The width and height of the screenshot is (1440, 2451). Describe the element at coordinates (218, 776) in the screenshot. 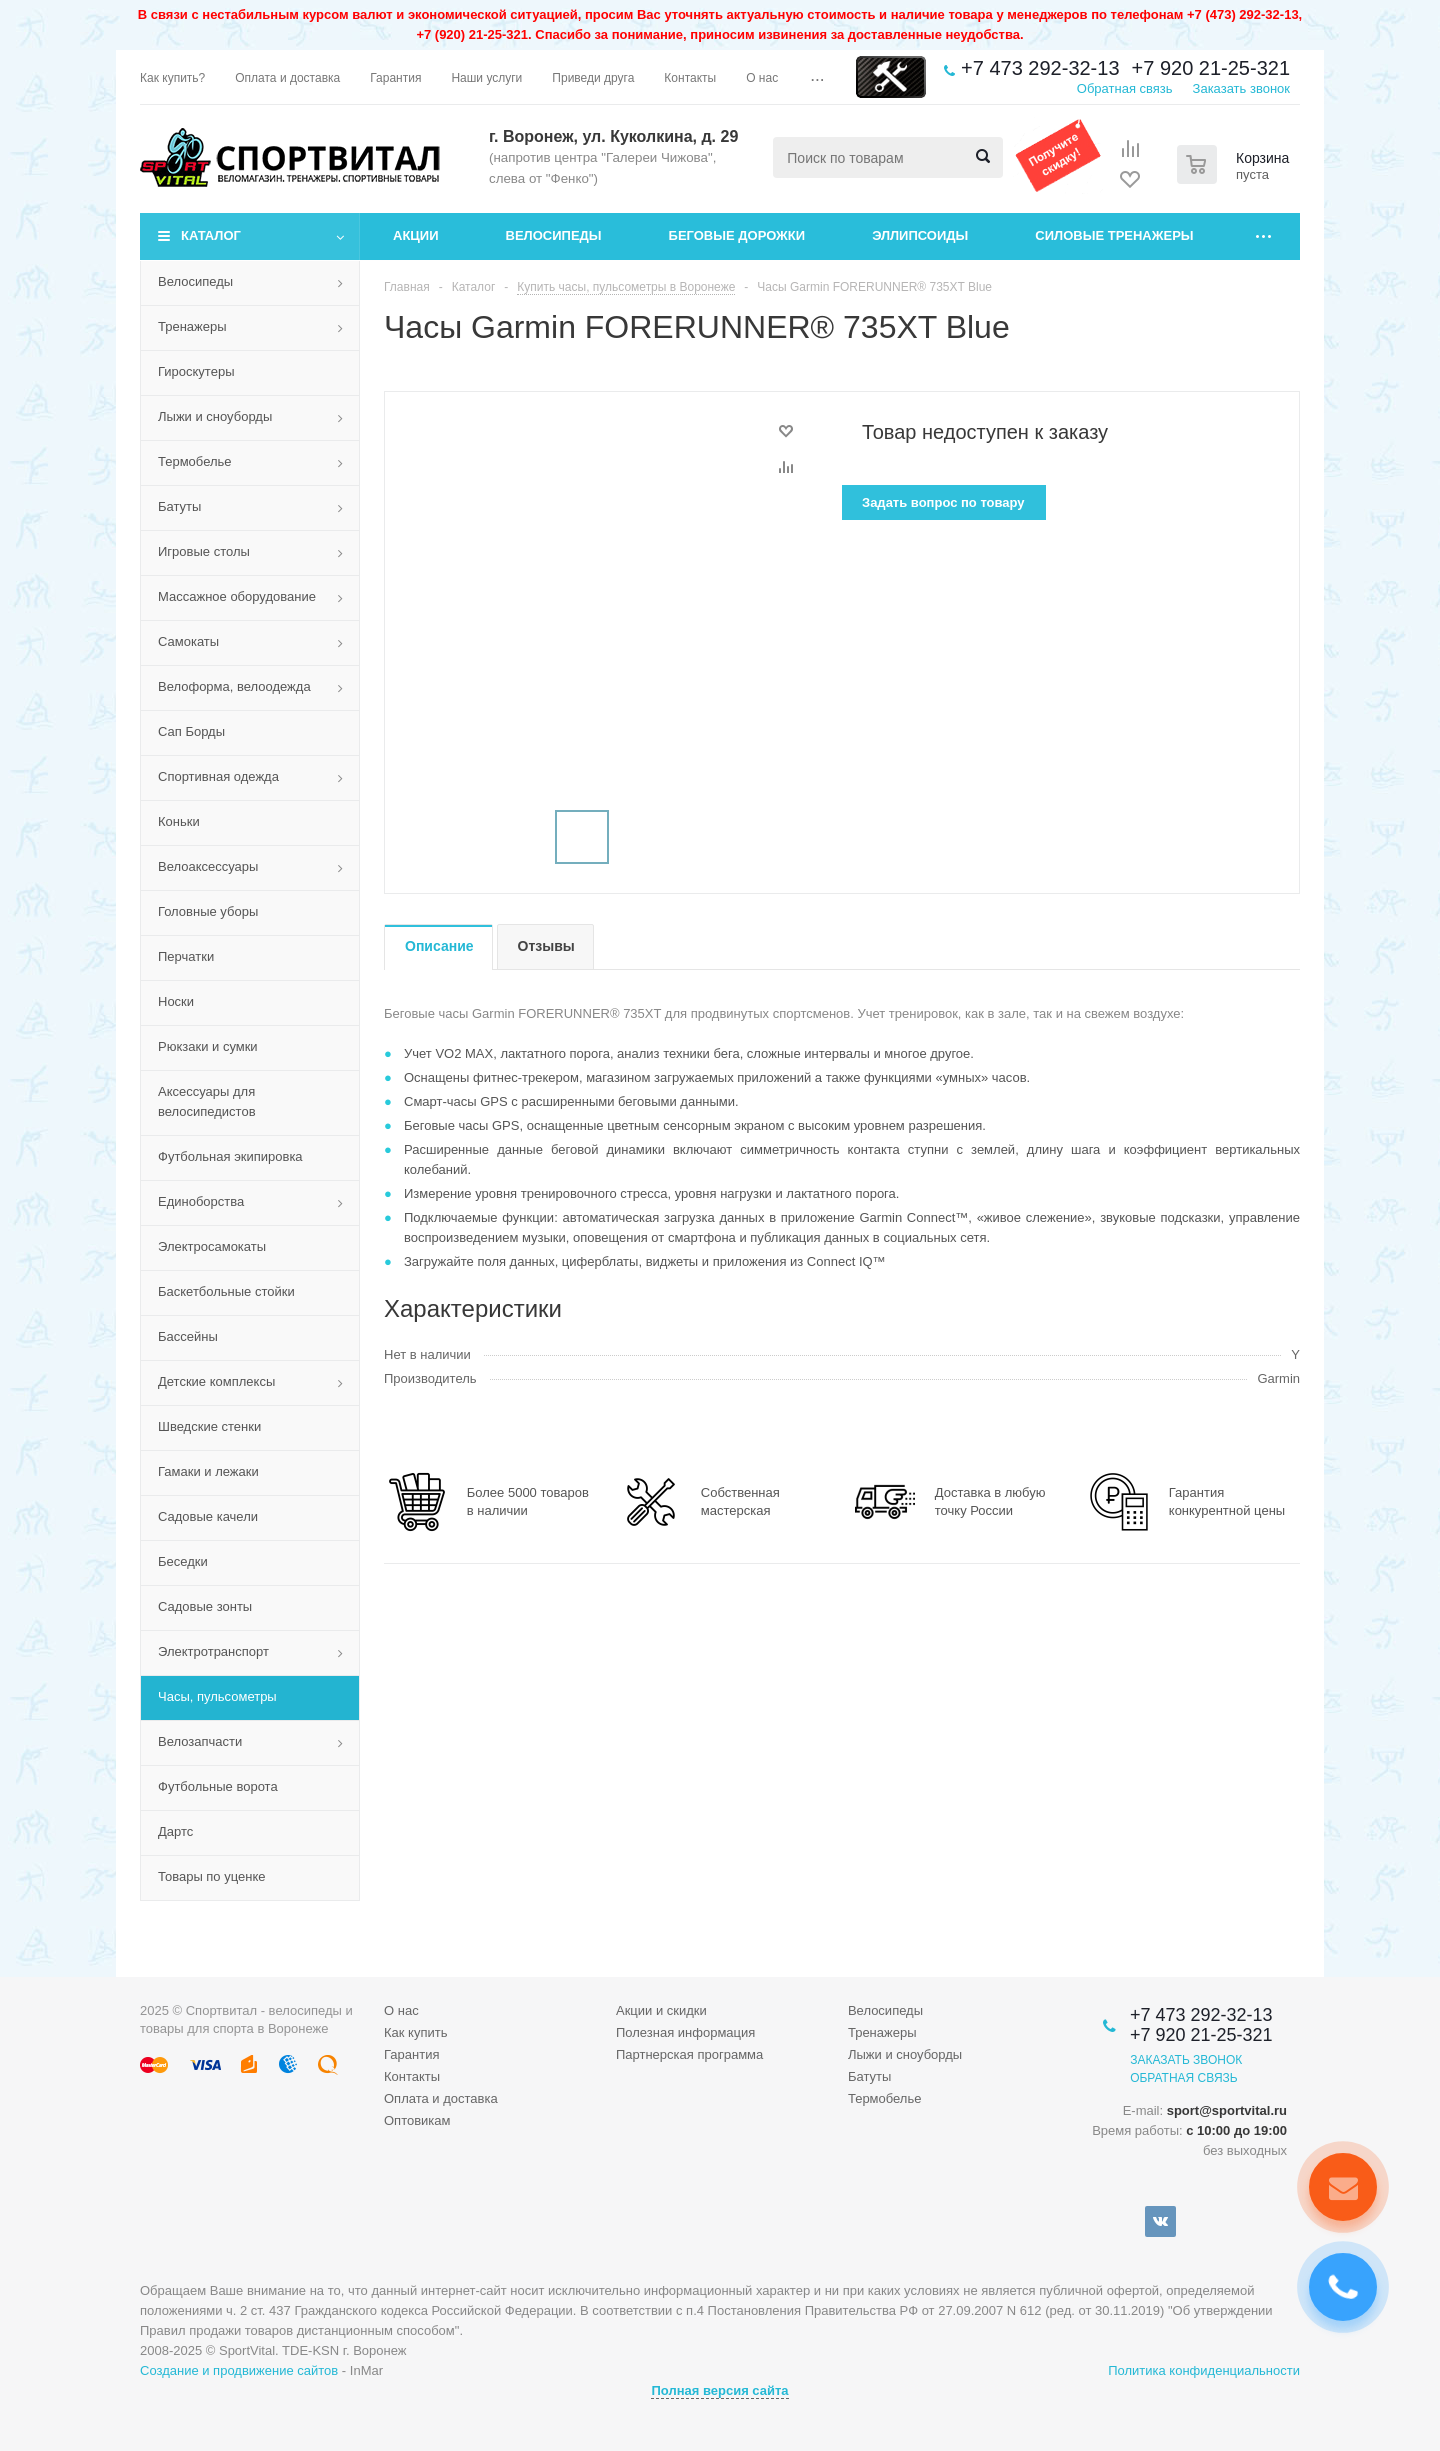

I see `Спортивная одежда` at that location.